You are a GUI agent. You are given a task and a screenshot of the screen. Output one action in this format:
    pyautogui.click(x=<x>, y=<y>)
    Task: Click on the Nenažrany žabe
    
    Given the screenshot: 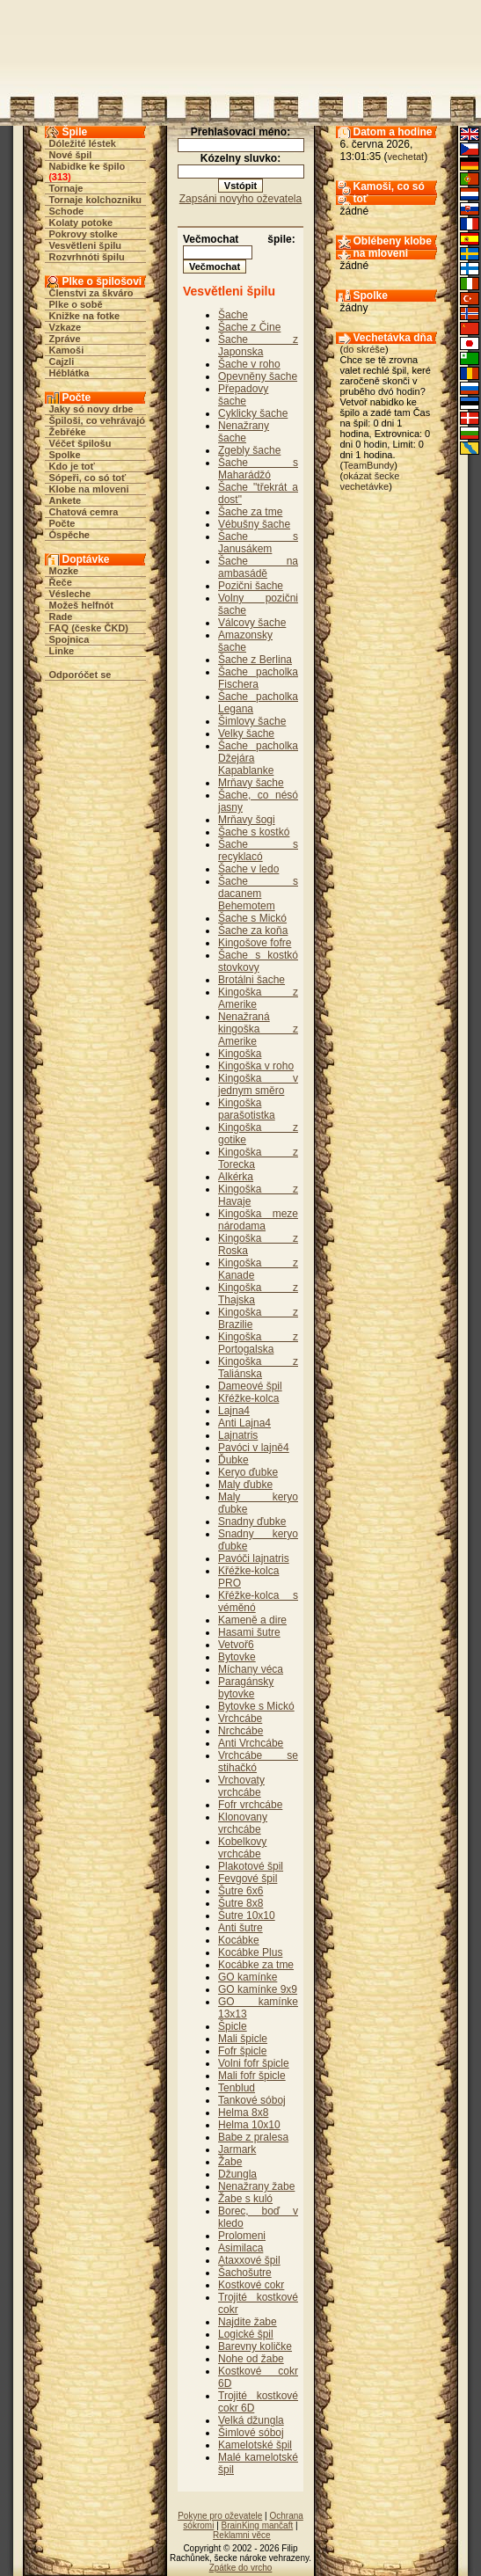 What is the action you would take?
    pyautogui.click(x=256, y=2186)
    